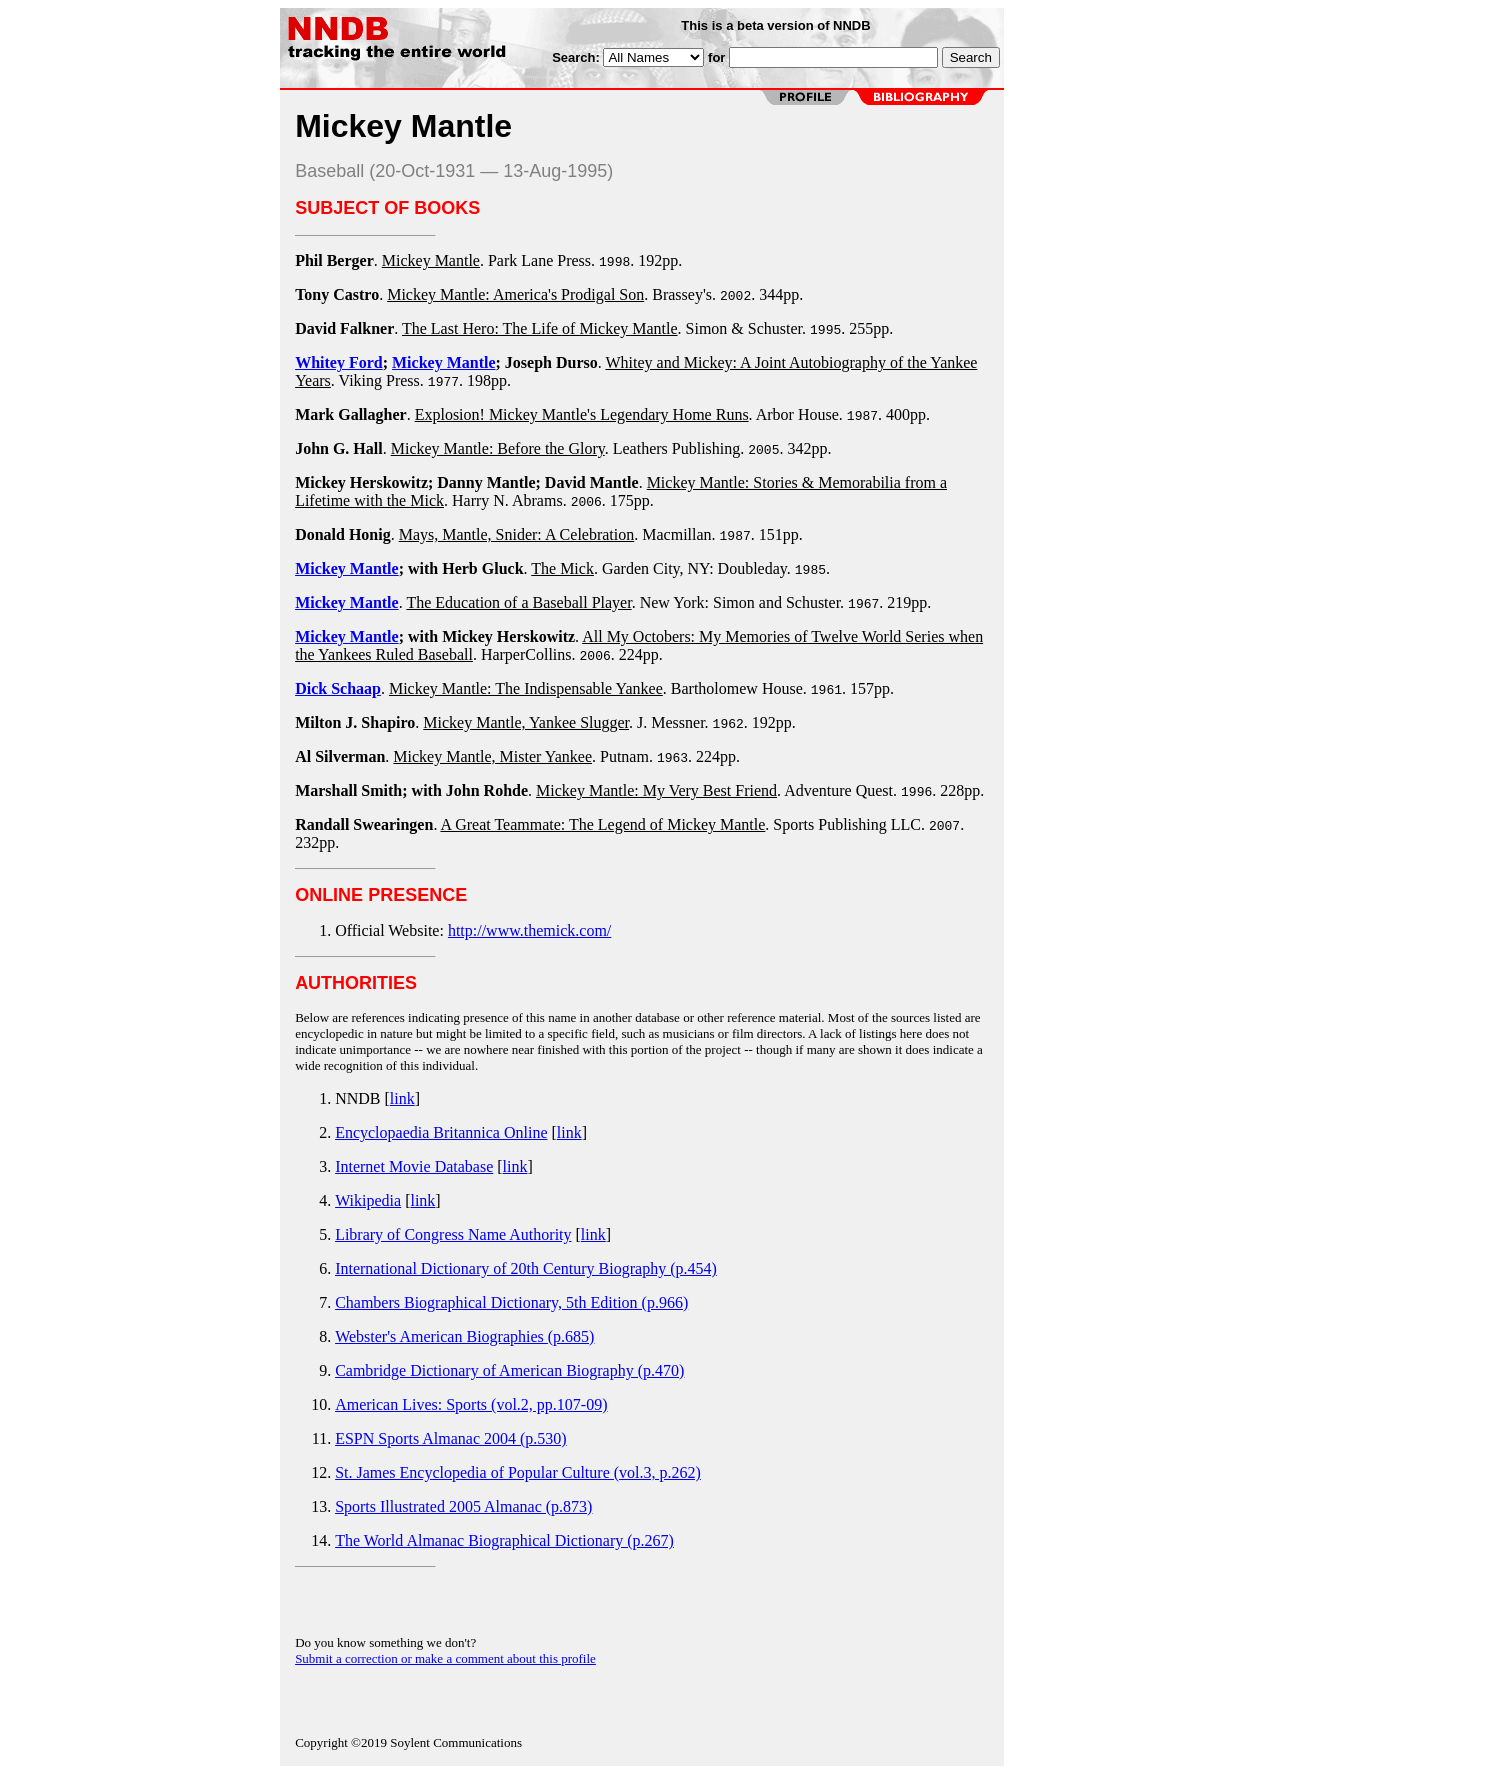 The image size is (1489, 1774). Describe the element at coordinates (509, 1370) in the screenshot. I see `Cambridge Dictionary of American Biography (p.470)` at that location.